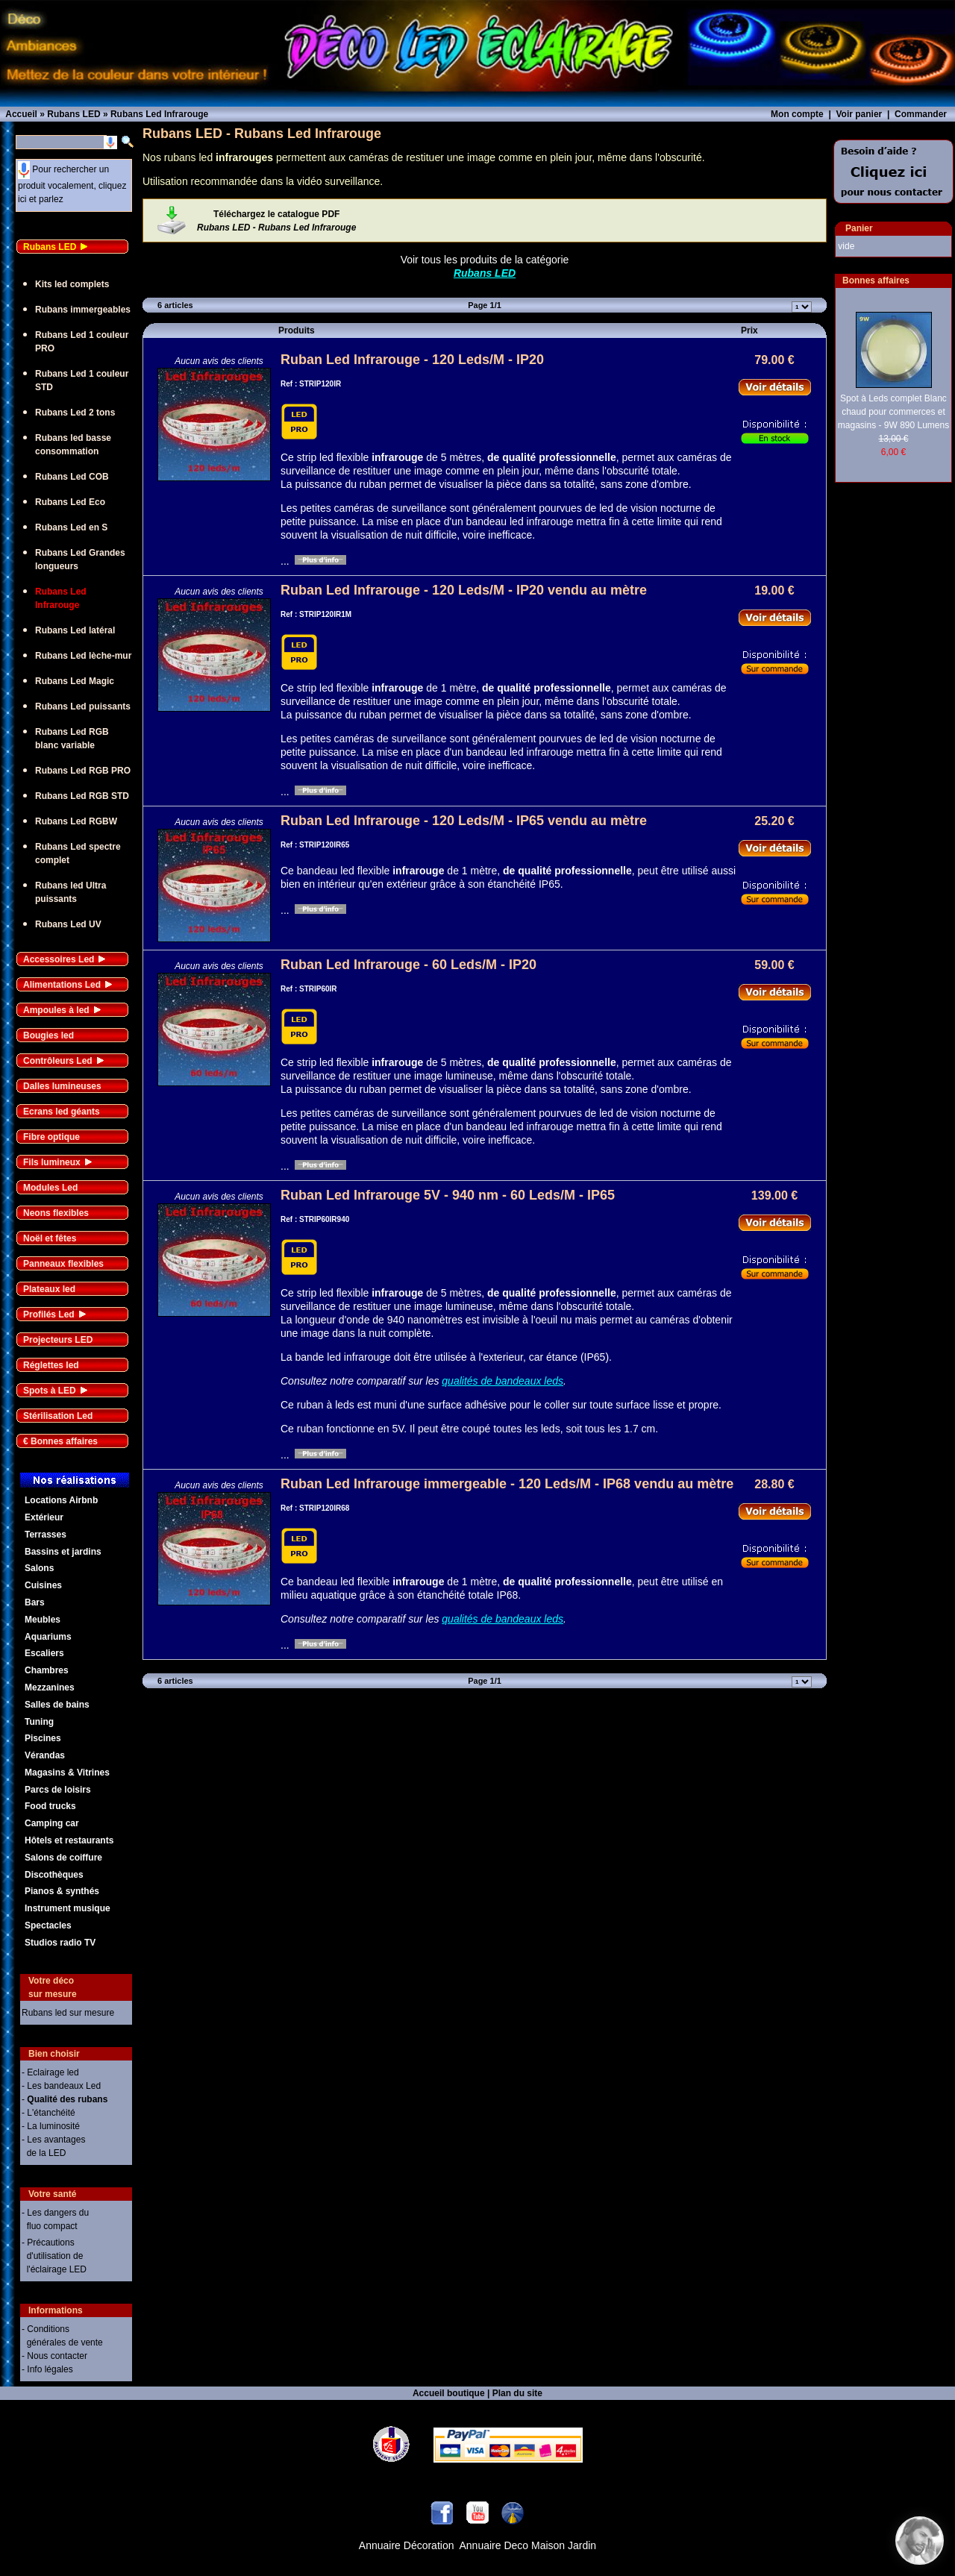 The height and width of the screenshot is (2576, 955). I want to click on Plan du site, so click(517, 2393).